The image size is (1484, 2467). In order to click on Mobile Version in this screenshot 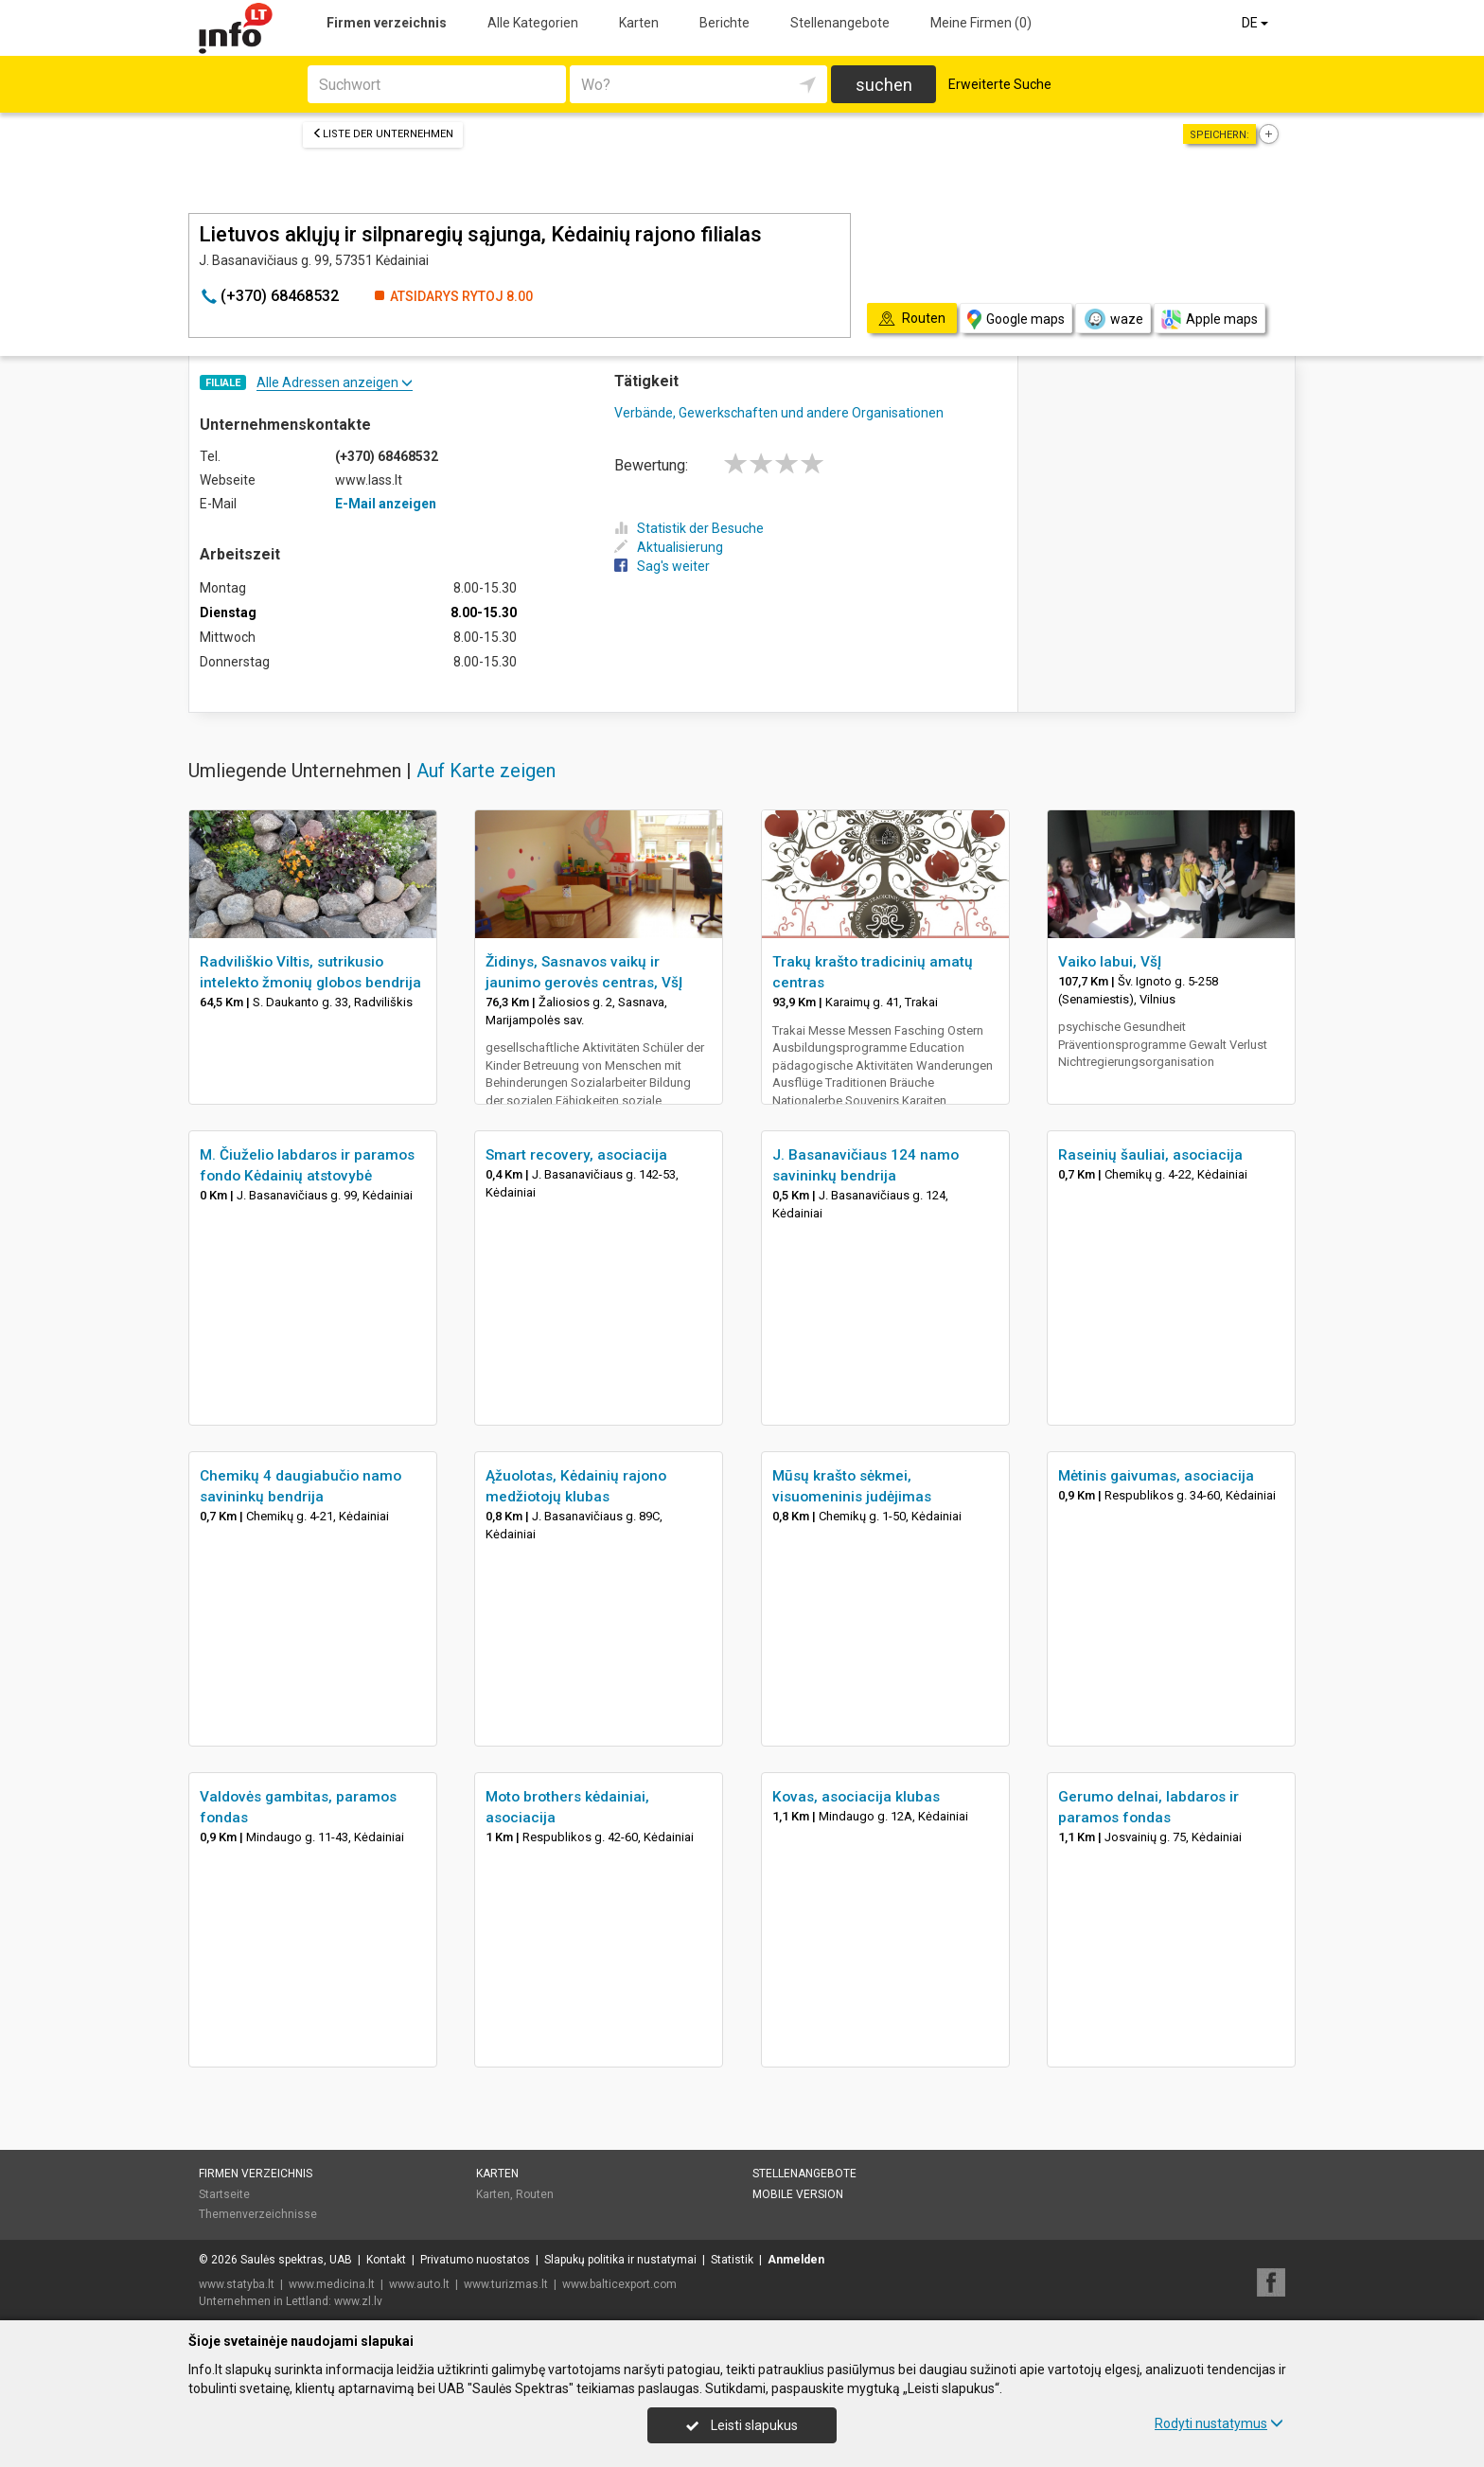, I will do `click(797, 2194)`.